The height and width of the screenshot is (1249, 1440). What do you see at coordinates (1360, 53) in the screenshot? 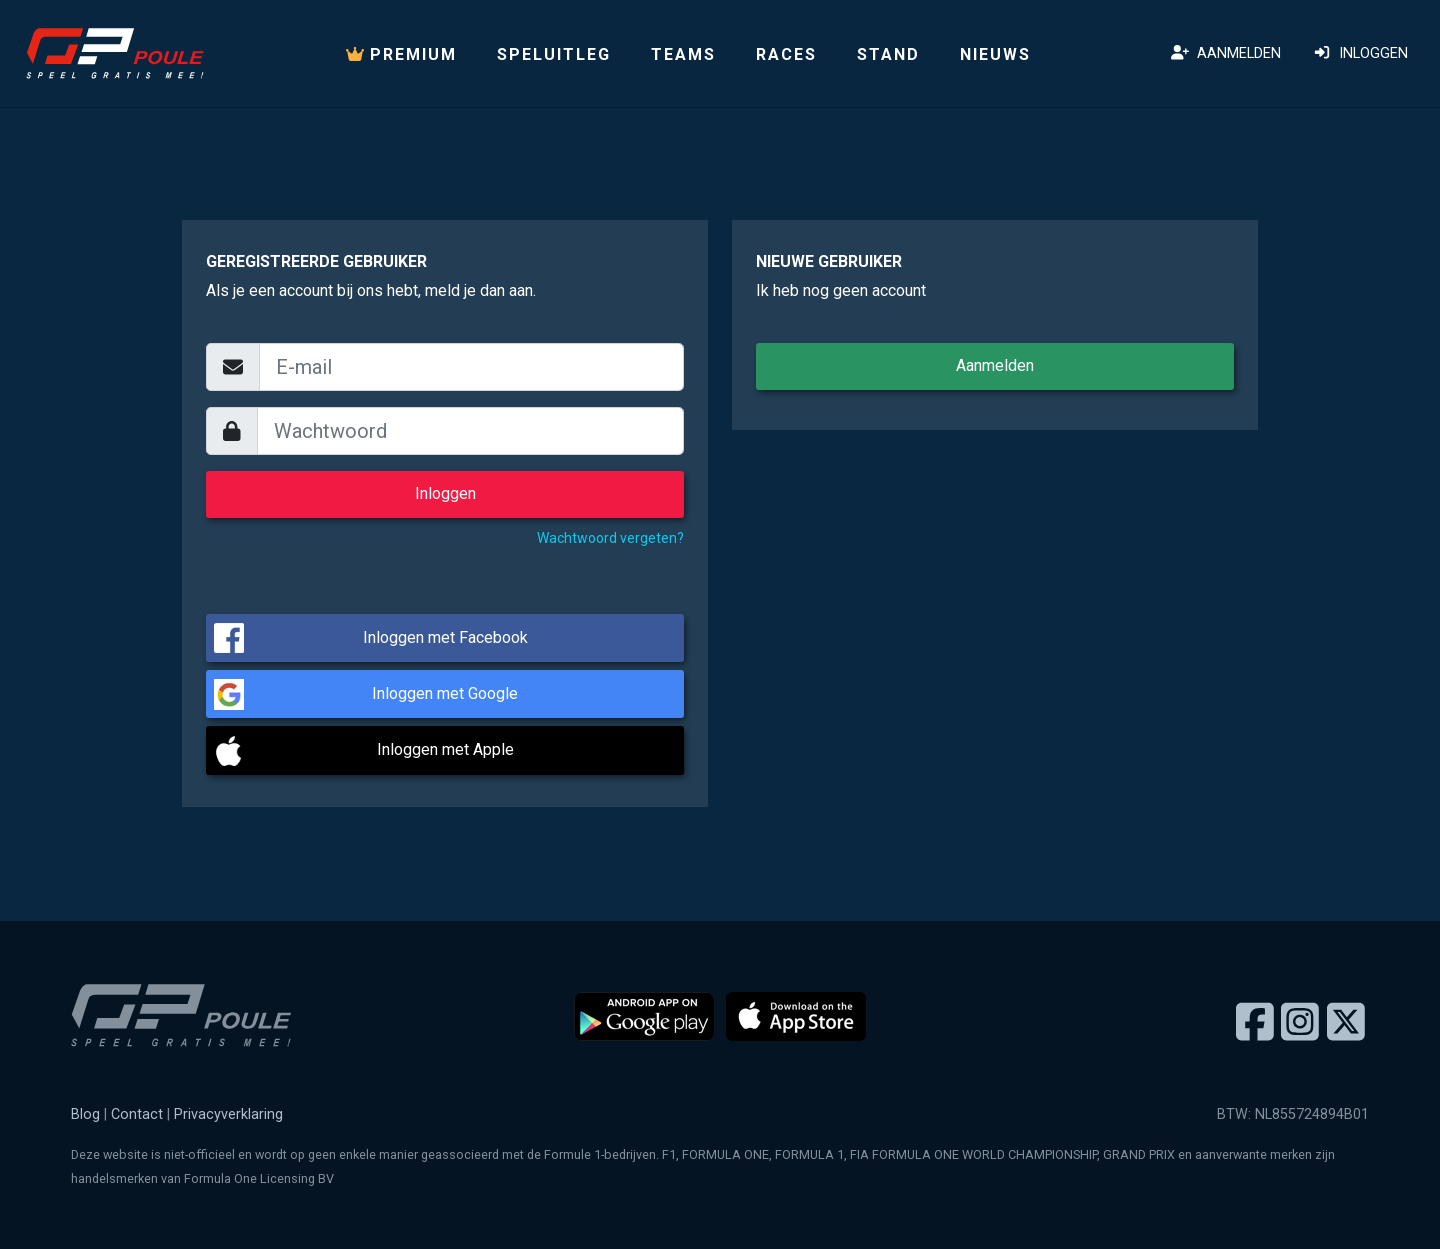
I see `Inloggen` at bounding box center [1360, 53].